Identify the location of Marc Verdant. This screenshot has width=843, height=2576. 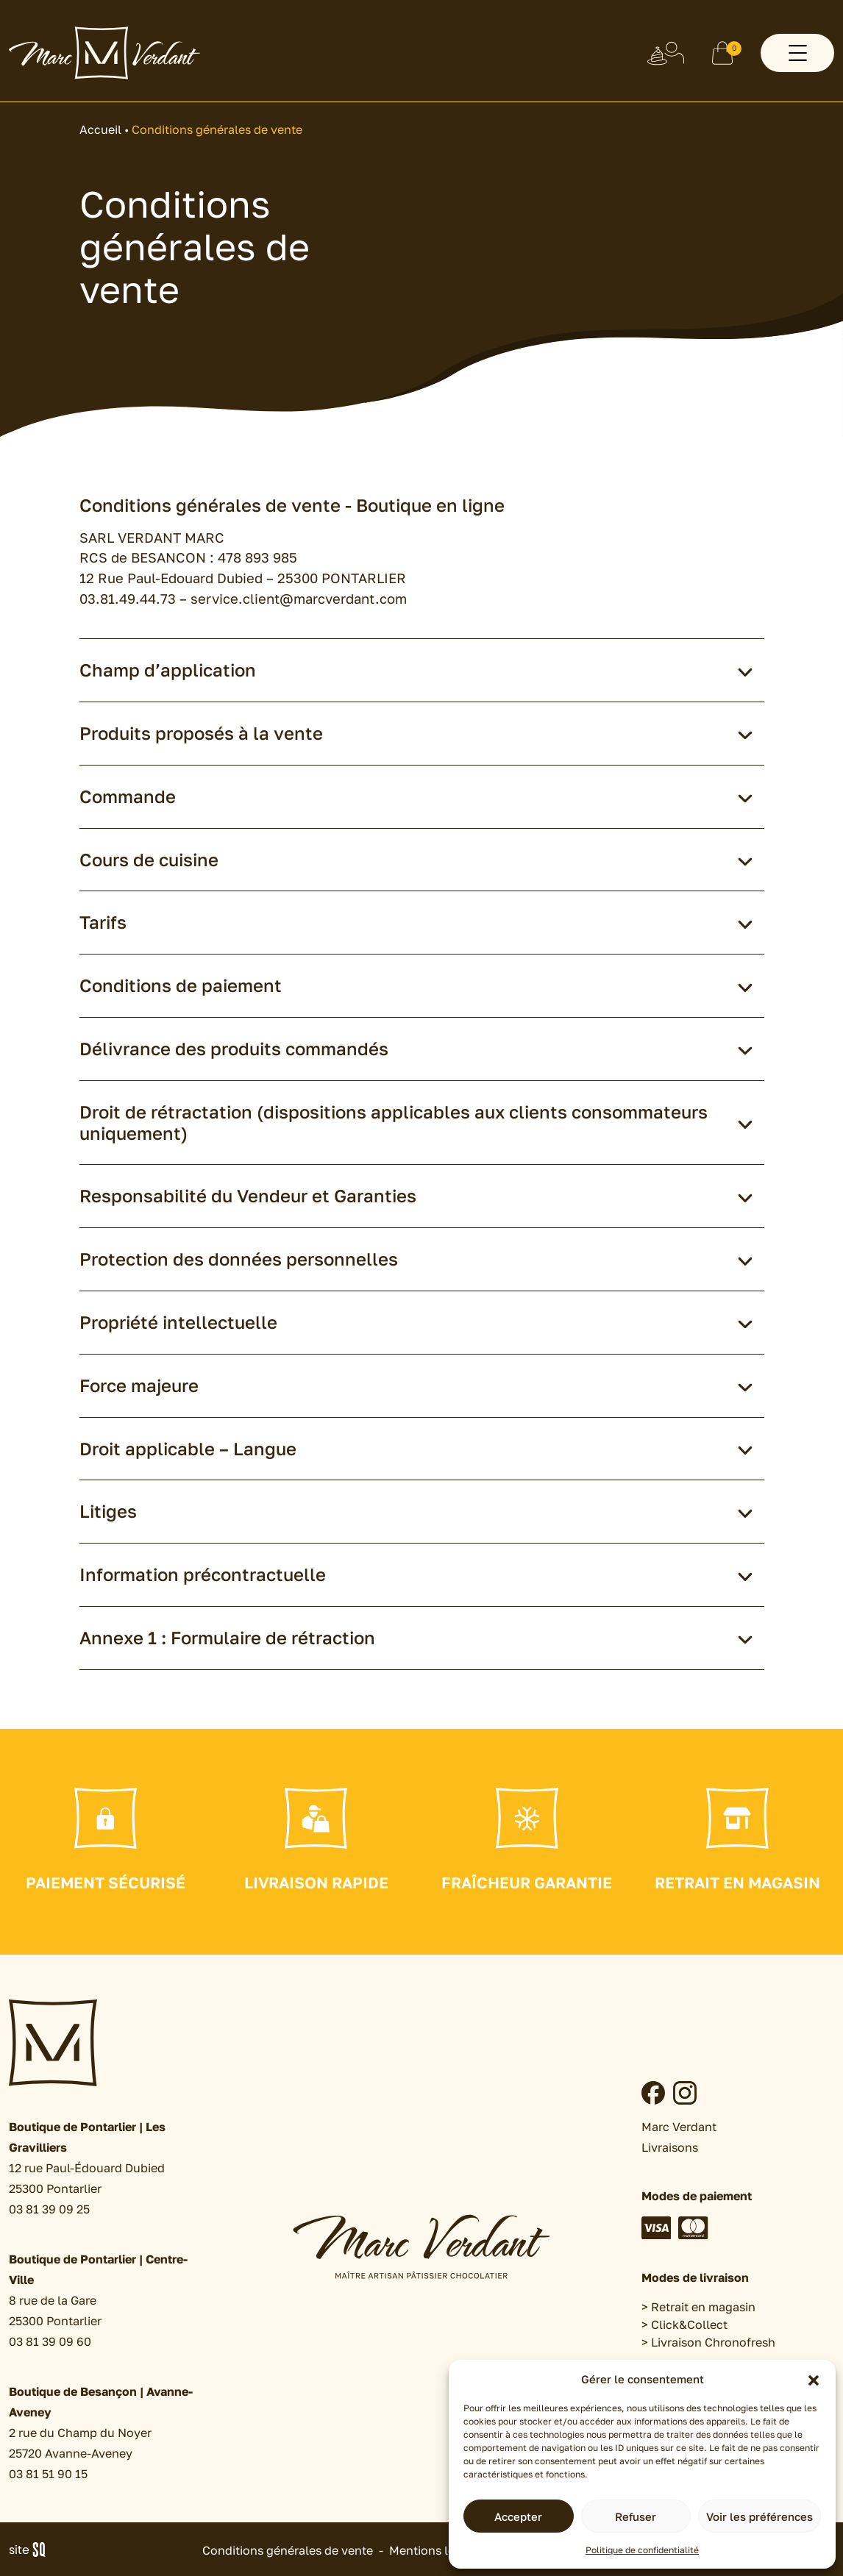
(678, 2126).